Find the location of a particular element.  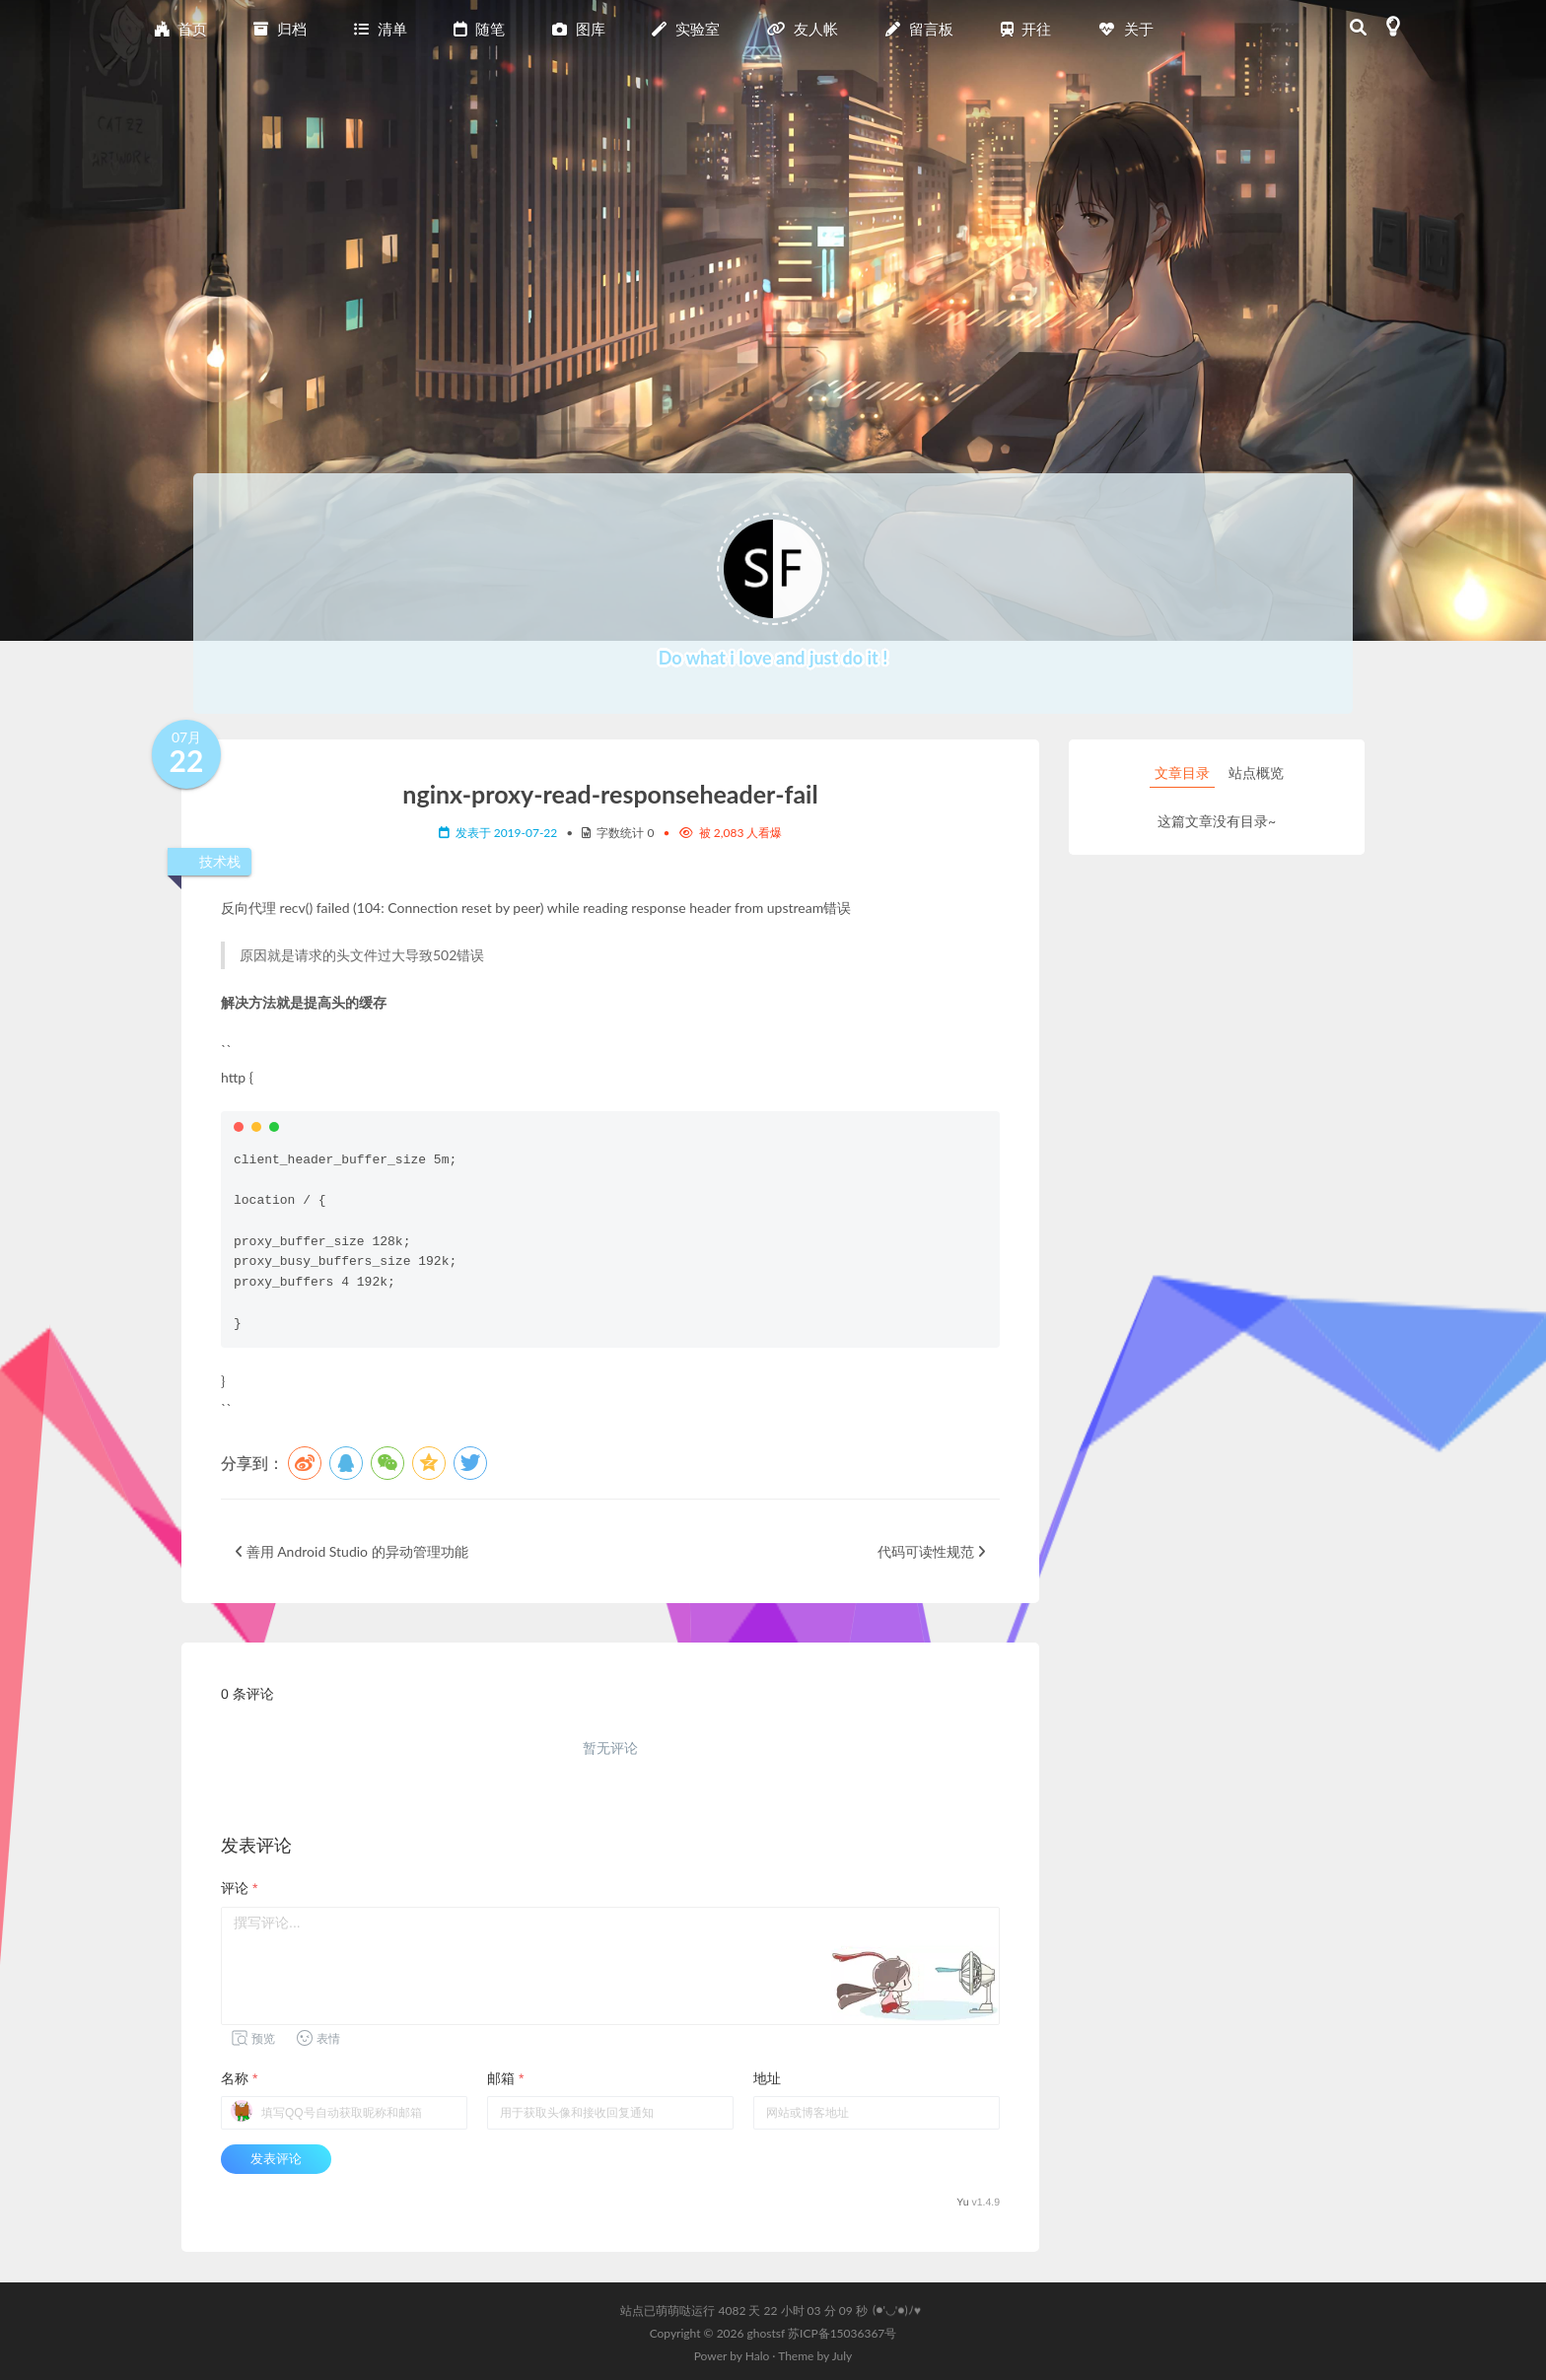

留言板 is located at coordinates (919, 28).